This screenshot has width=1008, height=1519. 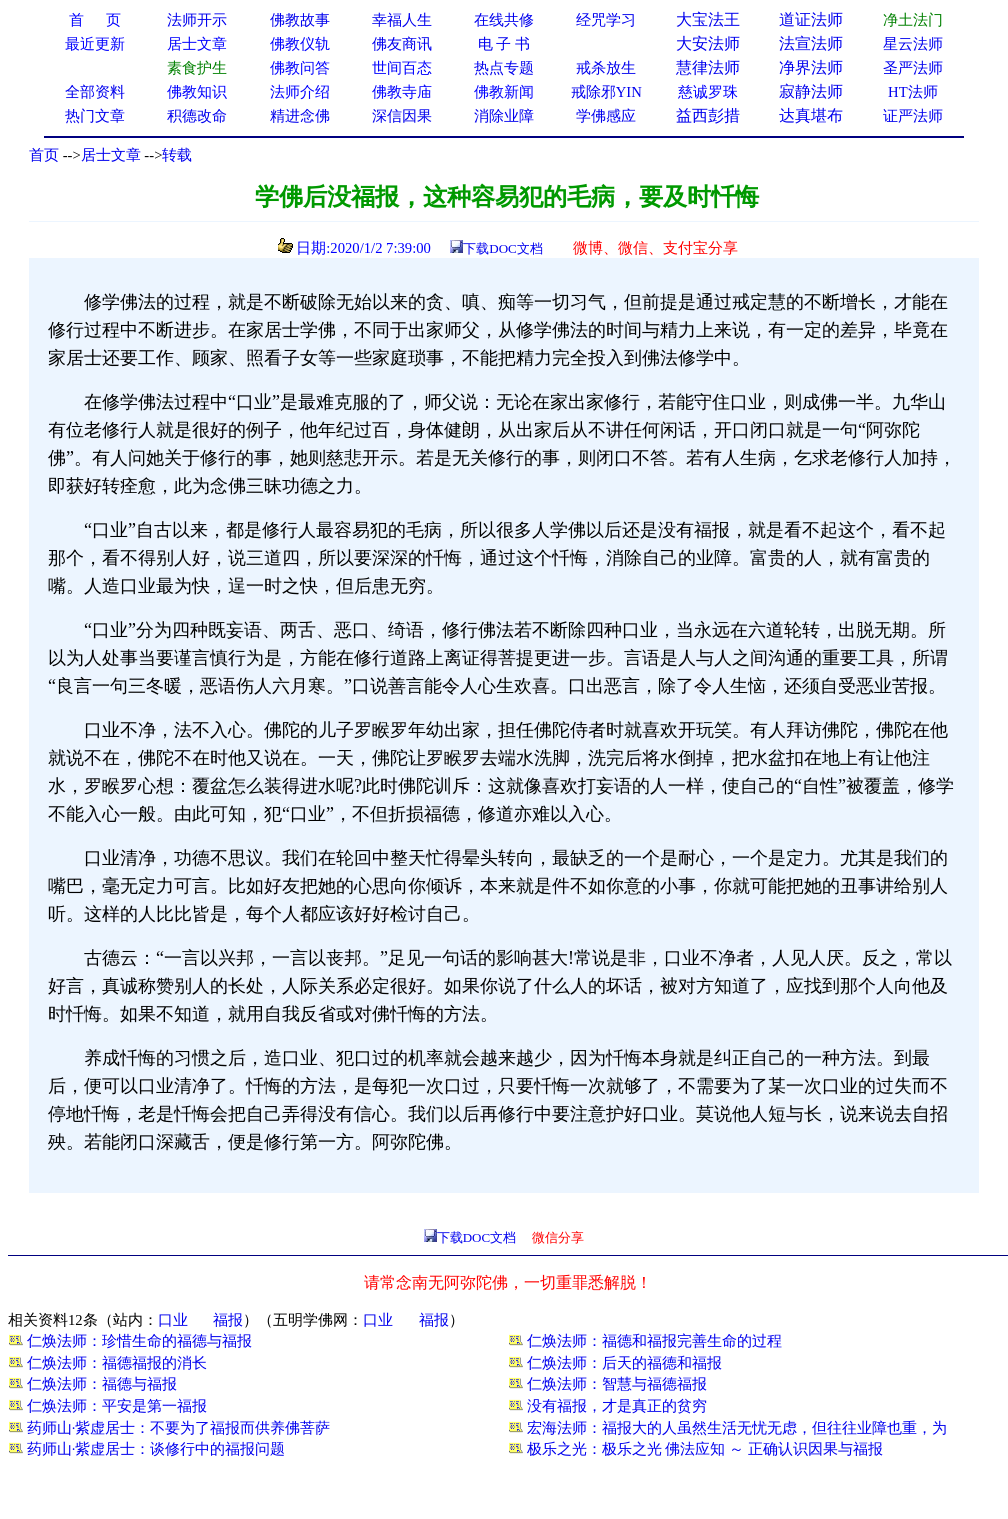 I want to click on 寂静法师, so click(x=811, y=91).